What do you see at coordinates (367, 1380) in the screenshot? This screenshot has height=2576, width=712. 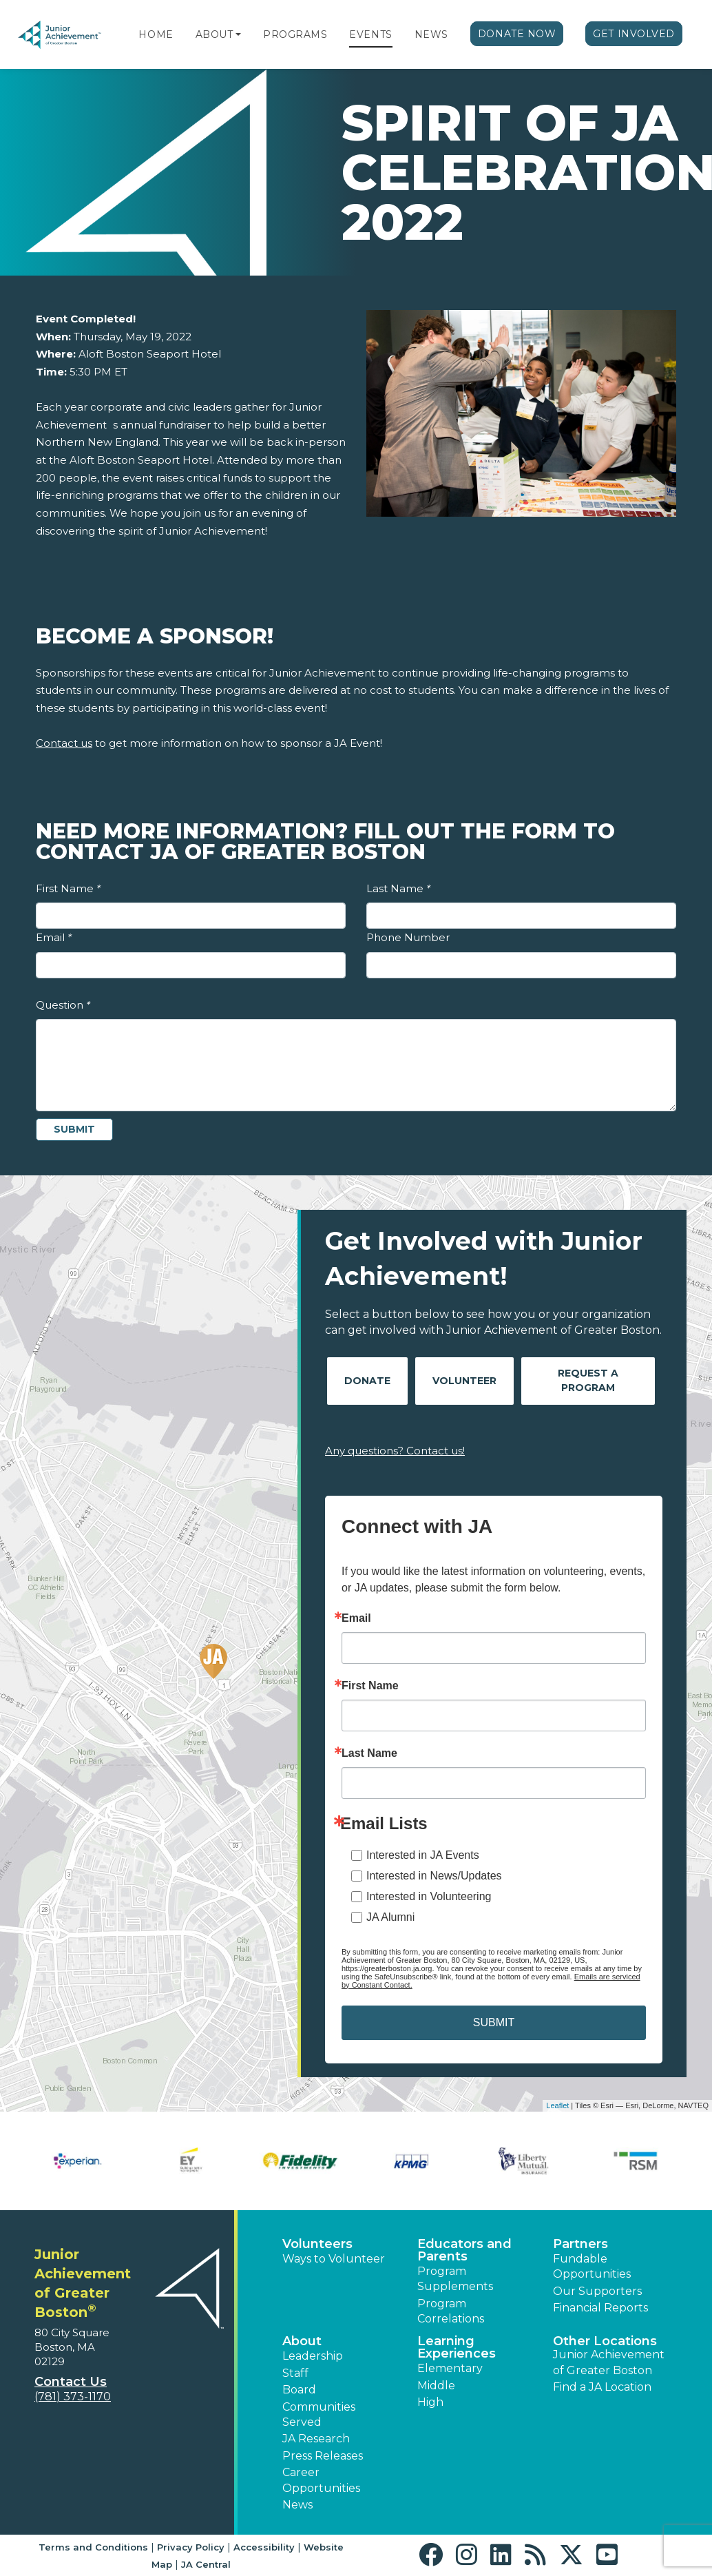 I see `Donate` at bounding box center [367, 1380].